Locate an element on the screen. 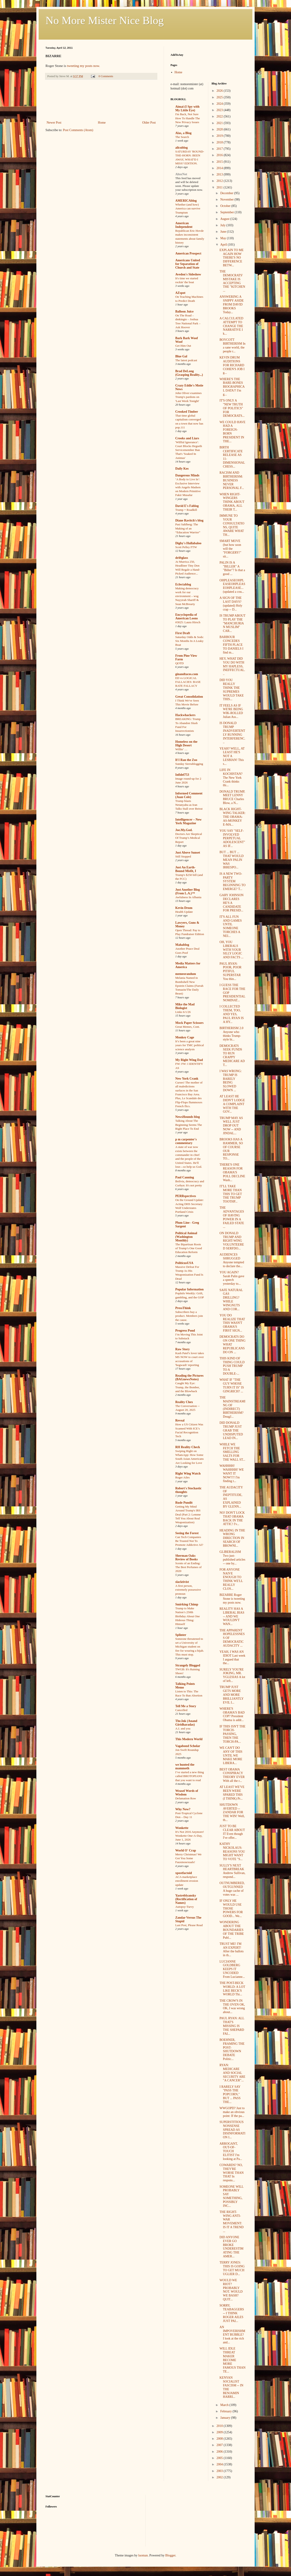 This screenshot has width=291, height=2576. It's Not 2016 Anymore! Wonkette One-A-Day, June 1, 2026 is located at coordinates (189, 1835).